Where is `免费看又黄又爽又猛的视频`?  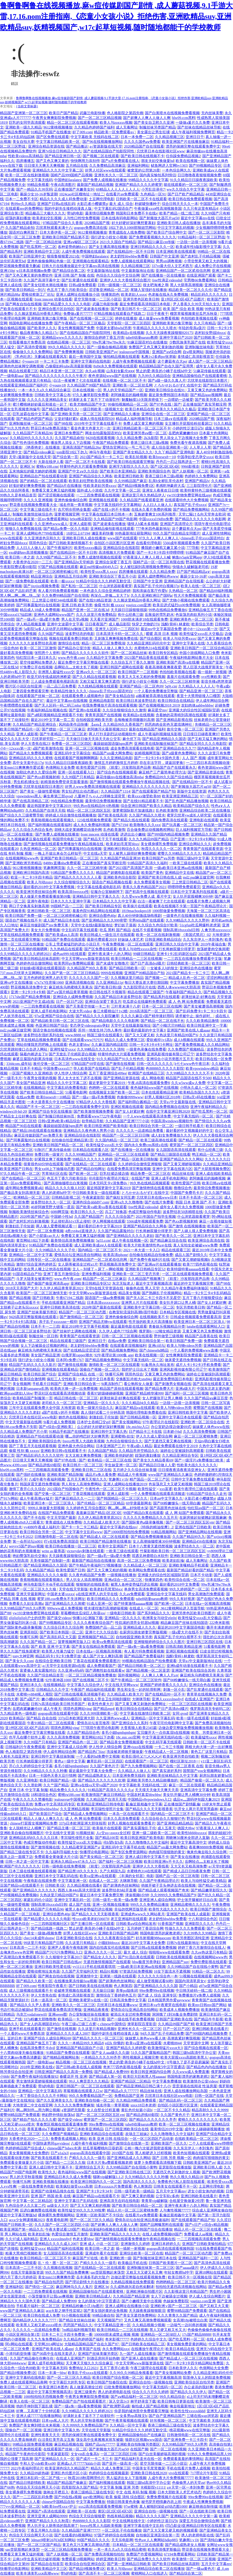
免费看又黄又爽又猛的视频 is located at coordinates (53, 490).